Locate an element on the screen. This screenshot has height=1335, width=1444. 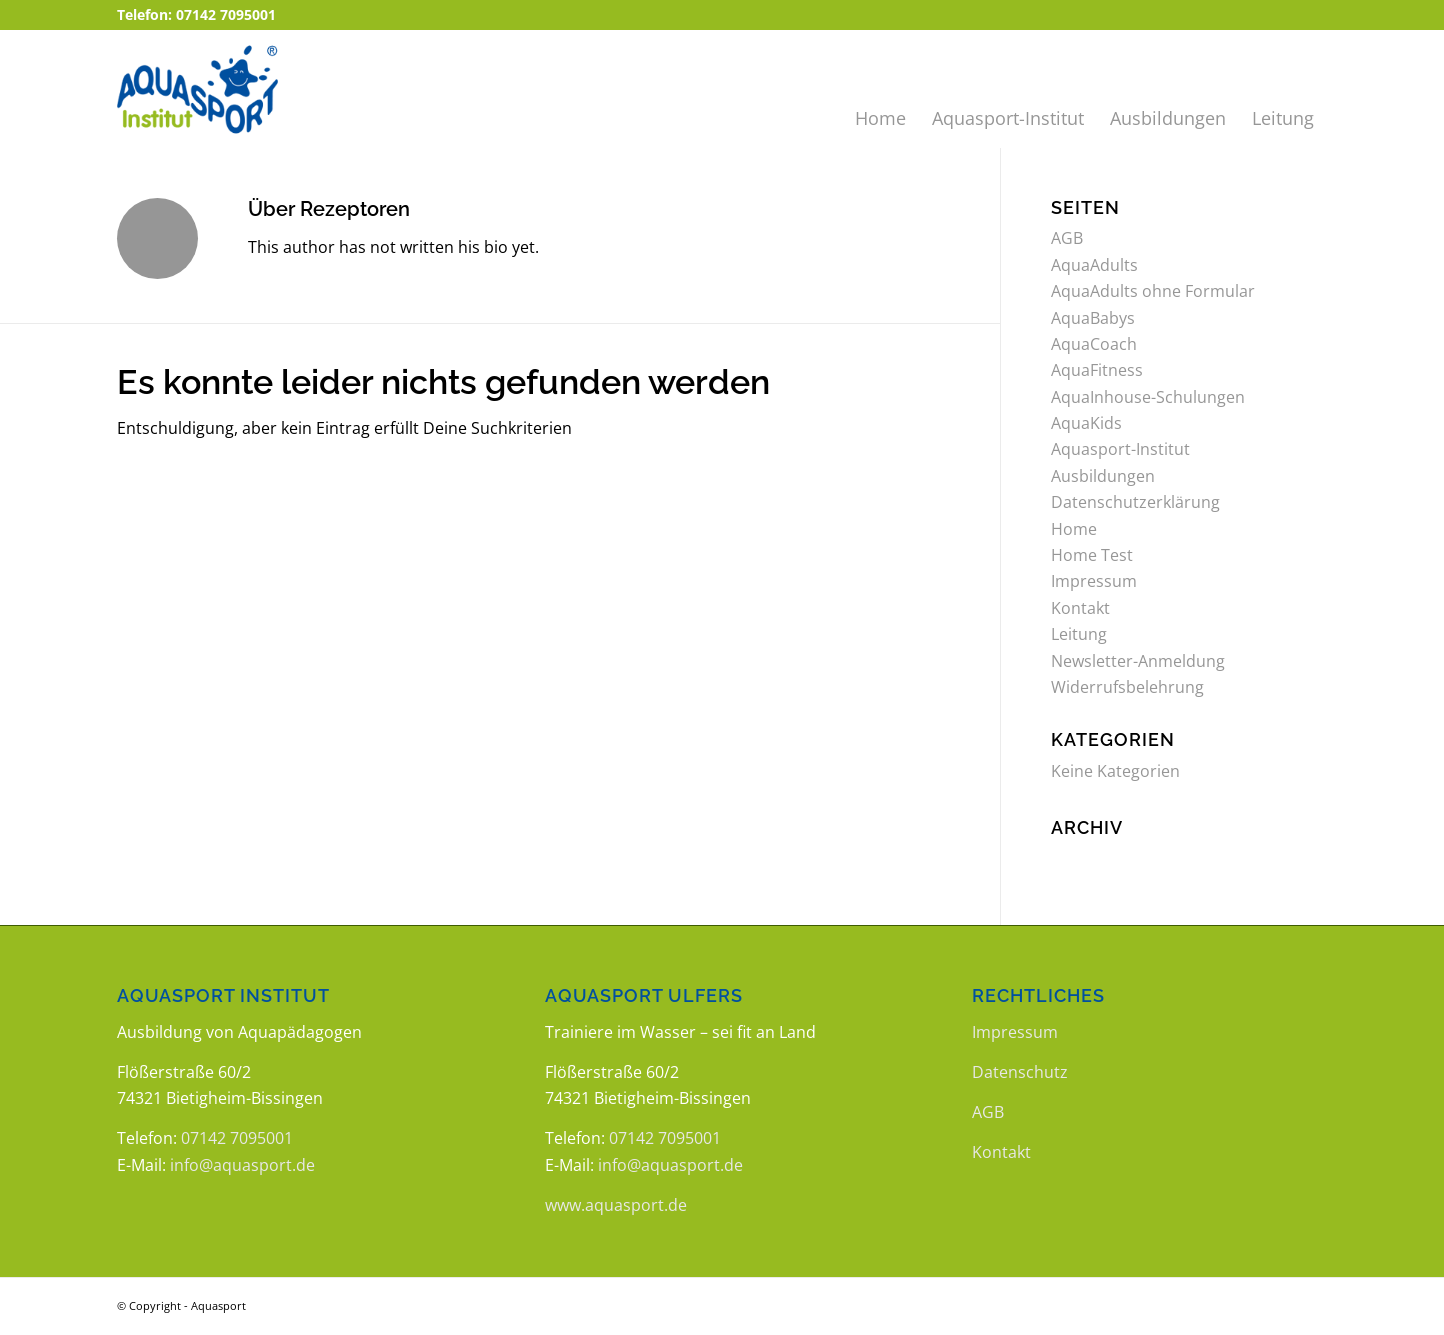
AquaBabys is located at coordinates (1093, 318).